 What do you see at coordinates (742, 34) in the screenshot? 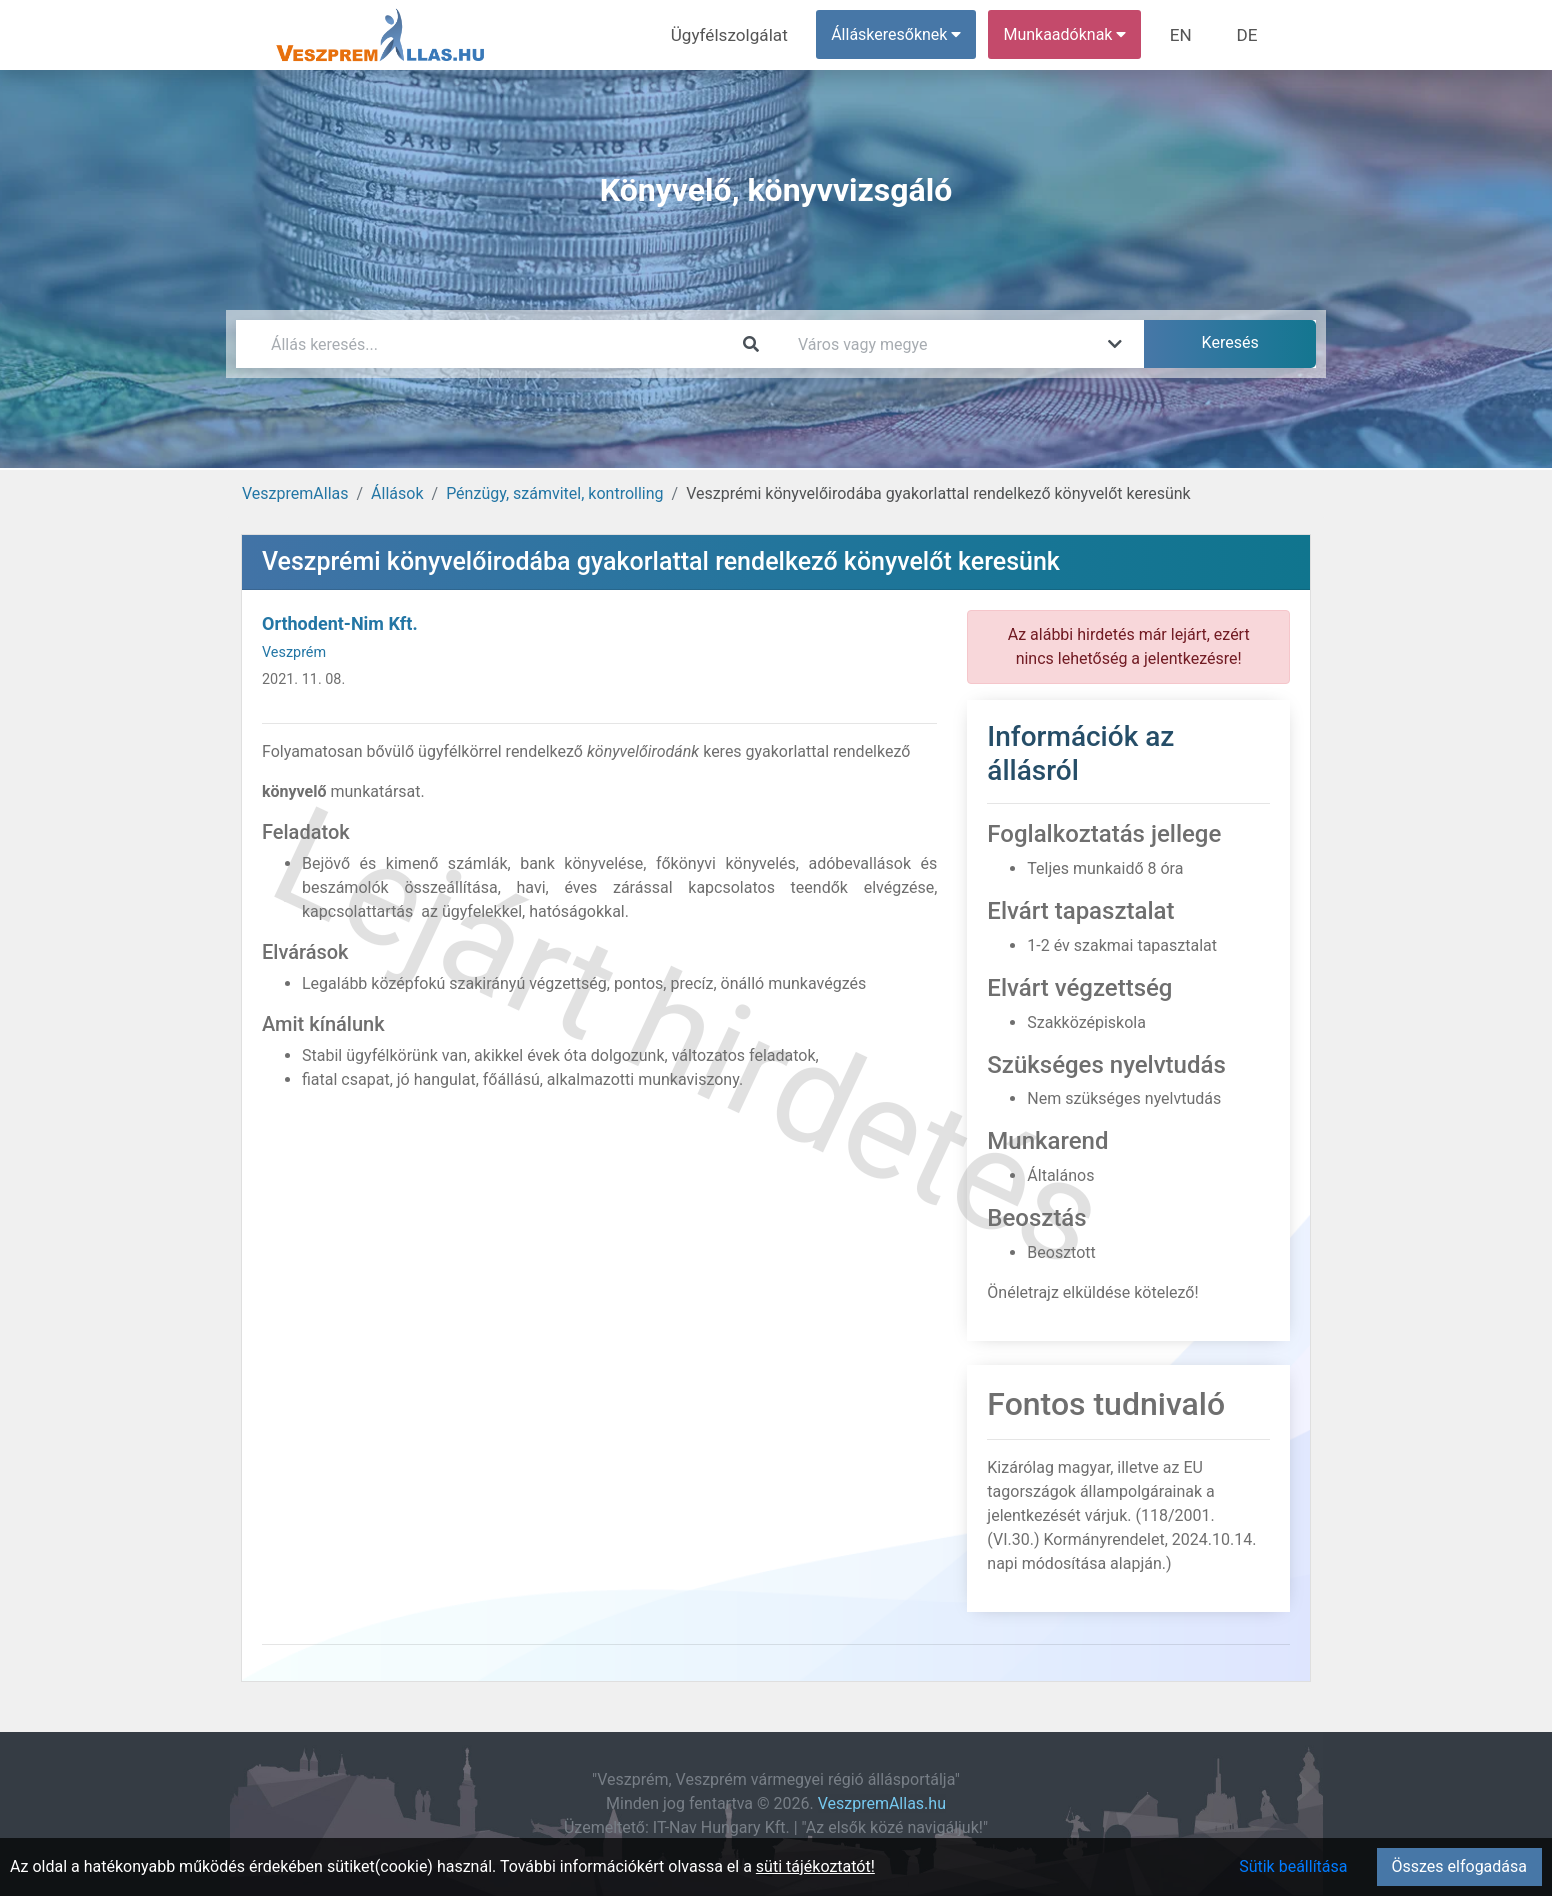
I see `Ügyfélszolgálat [menuitem]` at bounding box center [742, 34].